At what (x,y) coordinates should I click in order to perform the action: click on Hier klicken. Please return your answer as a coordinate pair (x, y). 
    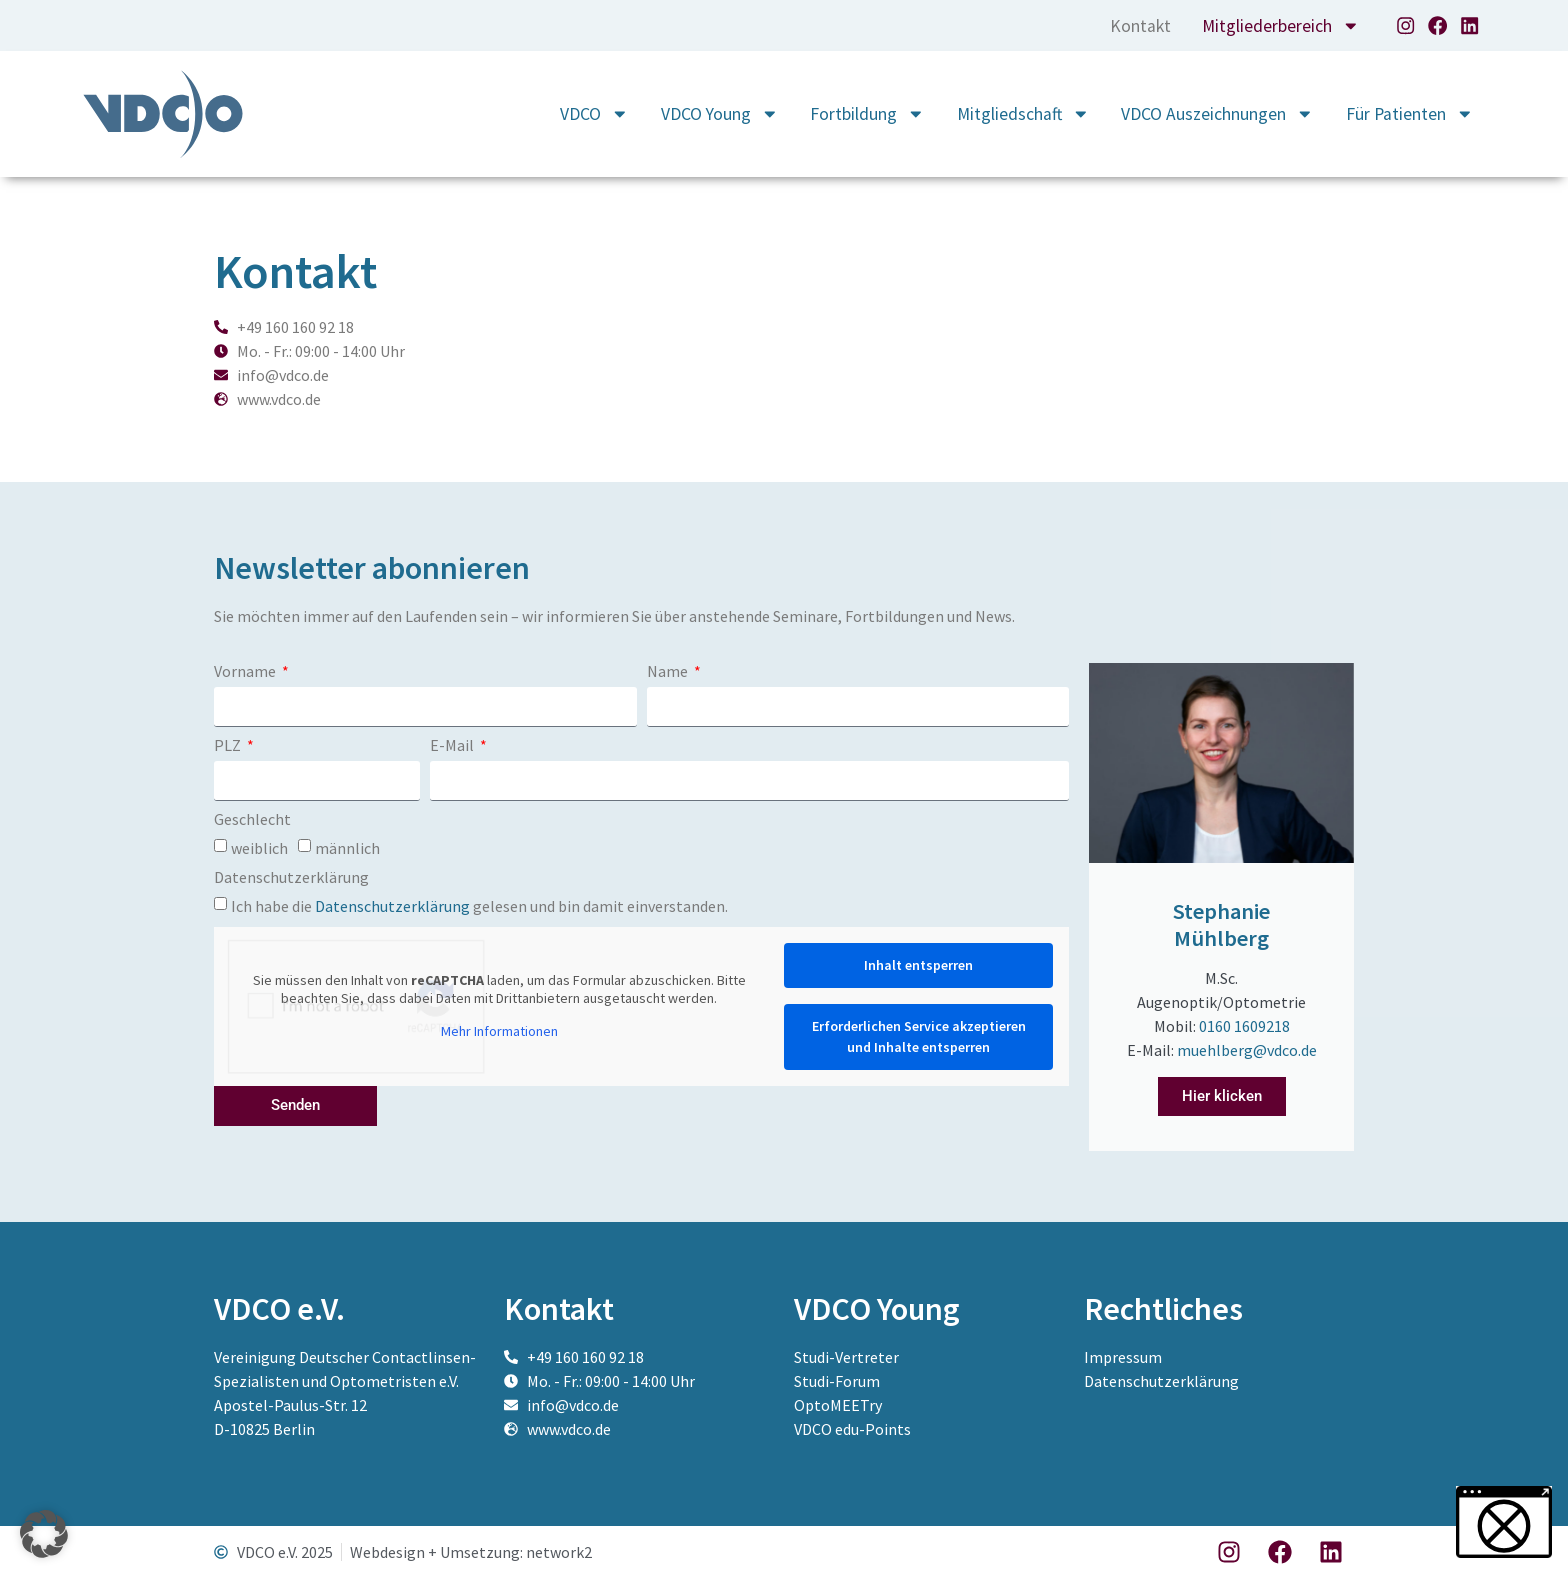
    Looking at the image, I should click on (1222, 1096).